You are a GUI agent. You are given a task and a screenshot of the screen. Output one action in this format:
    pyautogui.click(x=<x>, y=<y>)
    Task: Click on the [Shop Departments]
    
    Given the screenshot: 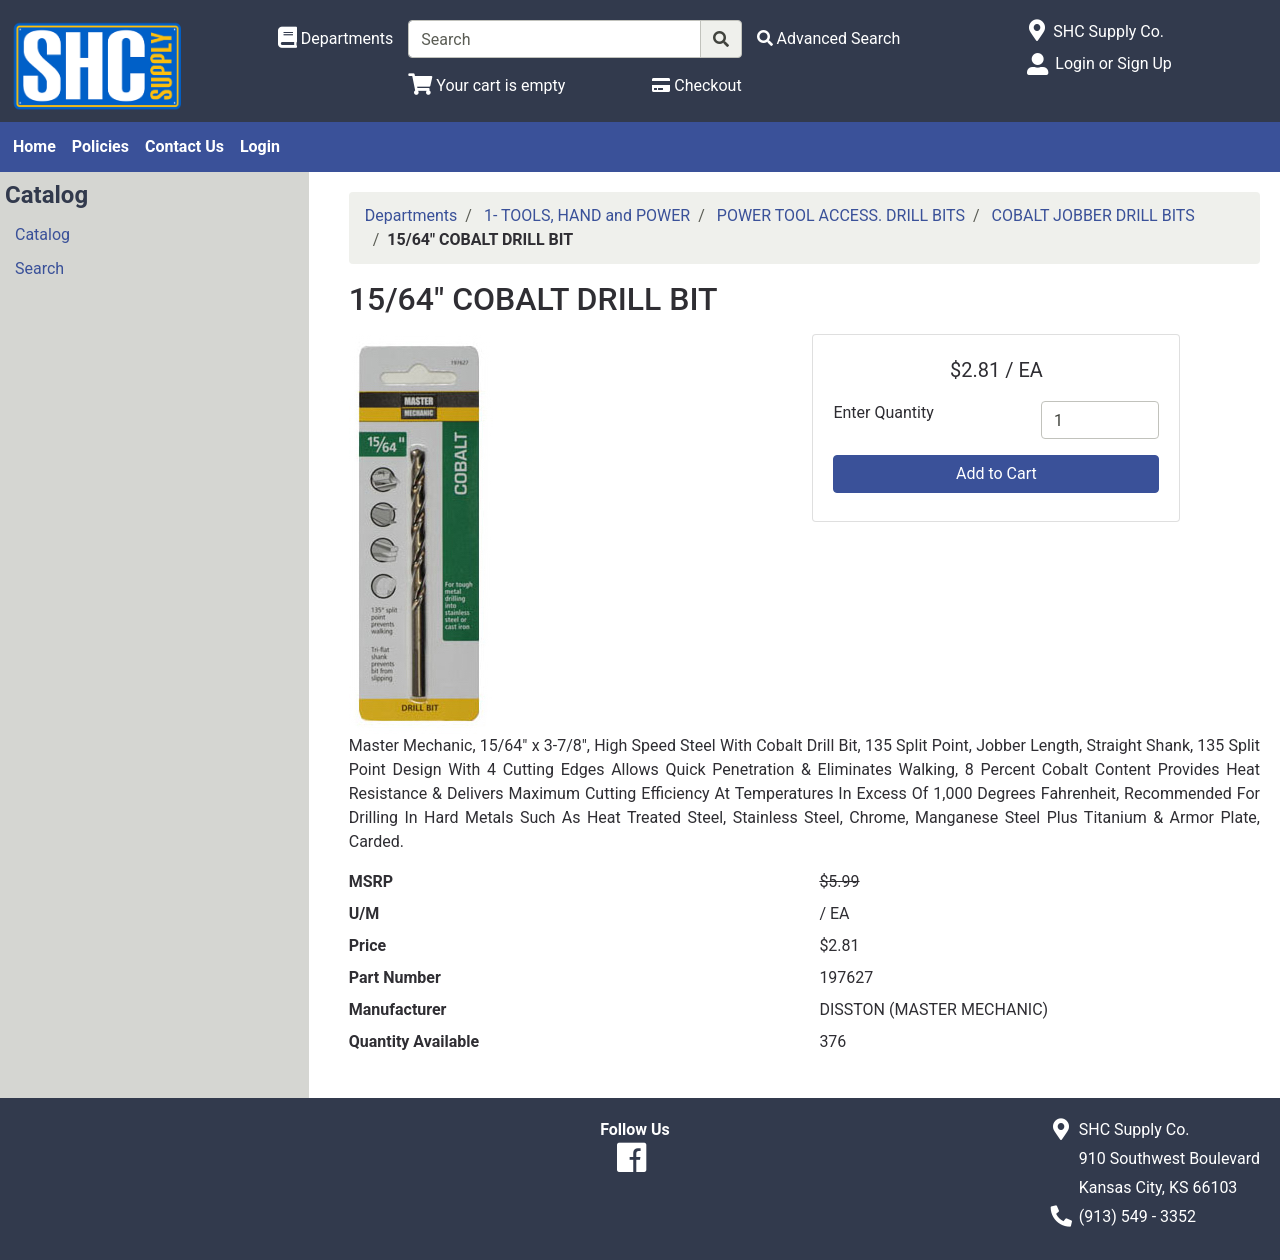 What is the action you would take?
    pyautogui.click(x=336, y=39)
    